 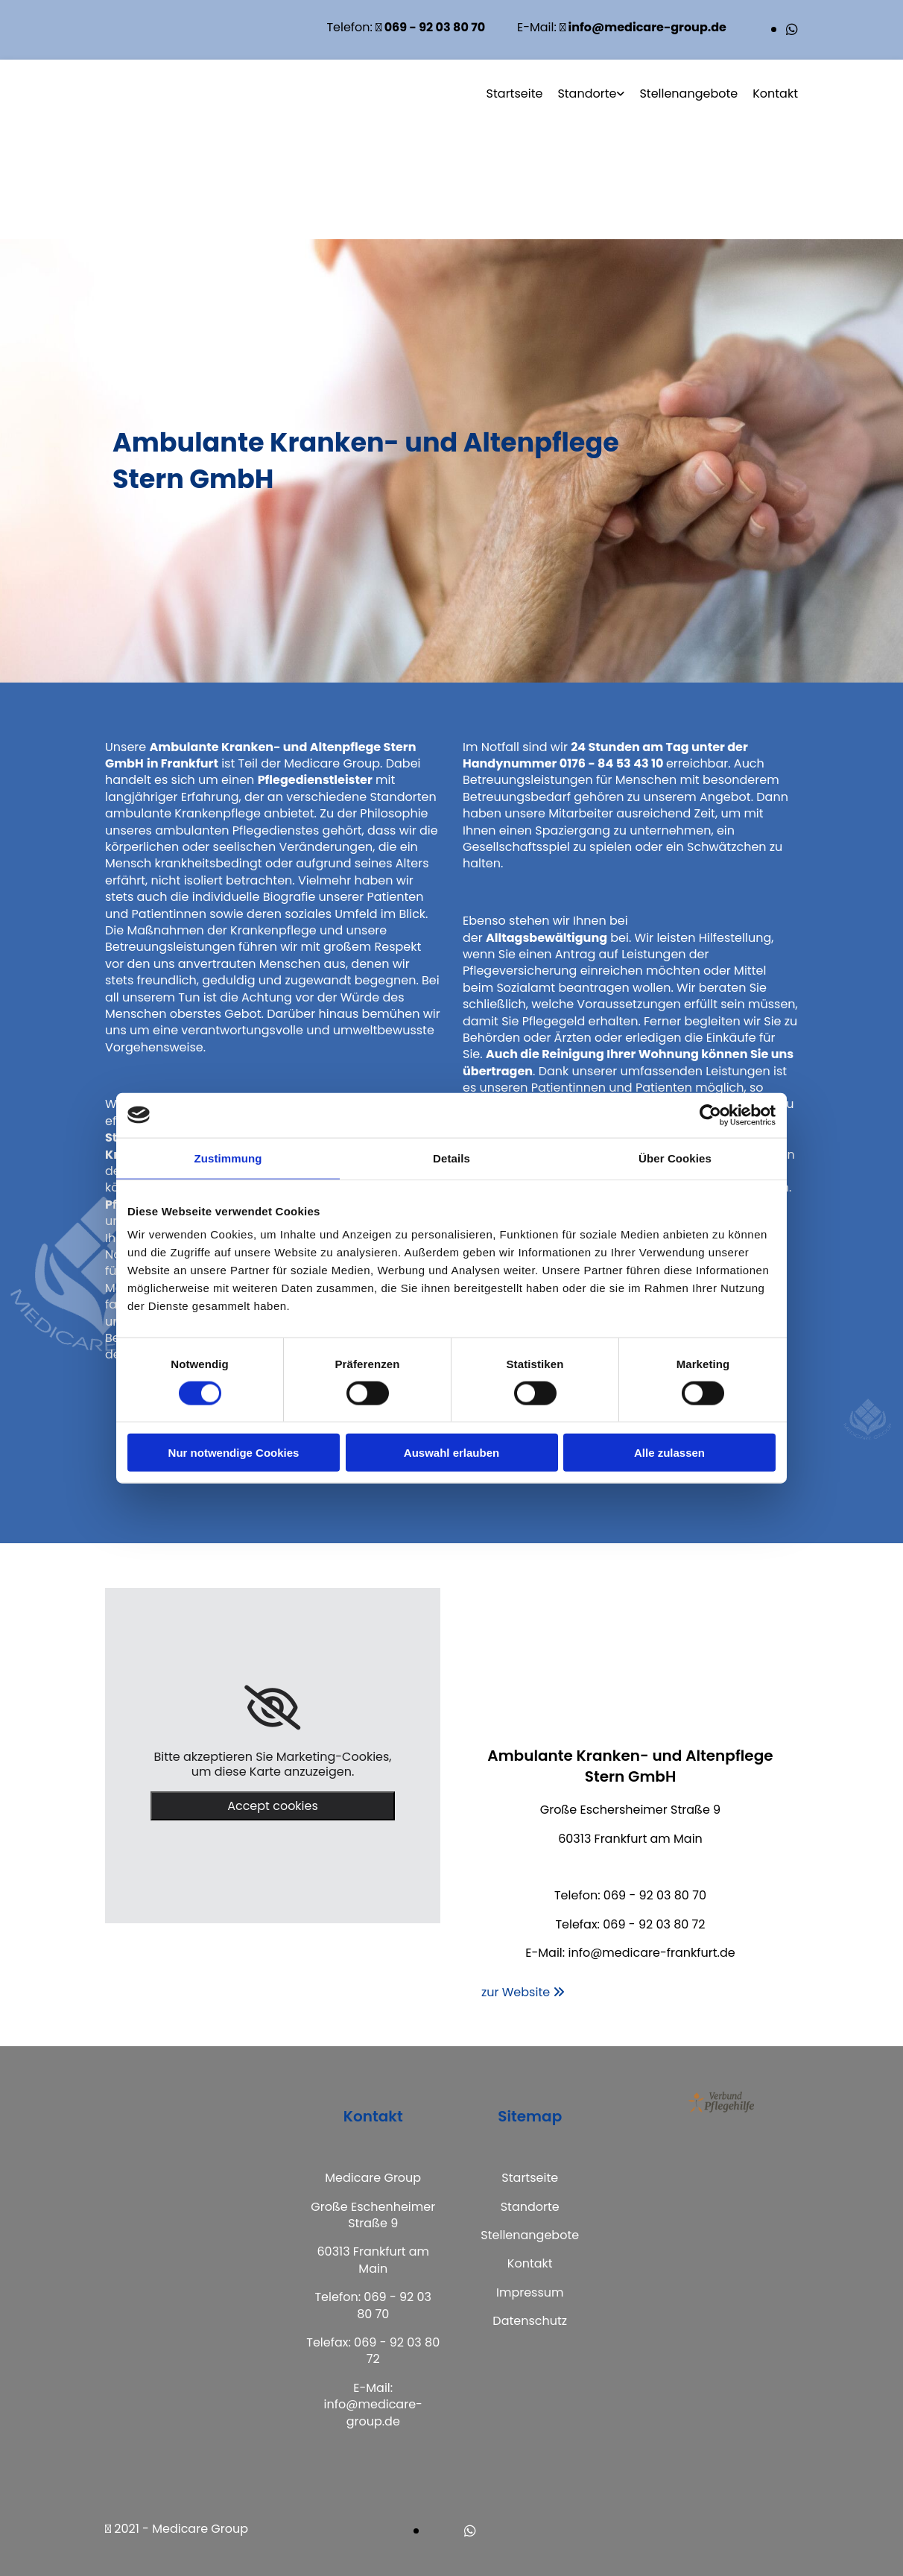 What do you see at coordinates (675, 1157) in the screenshot?
I see `Über Cookies [tab]` at bounding box center [675, 1157].